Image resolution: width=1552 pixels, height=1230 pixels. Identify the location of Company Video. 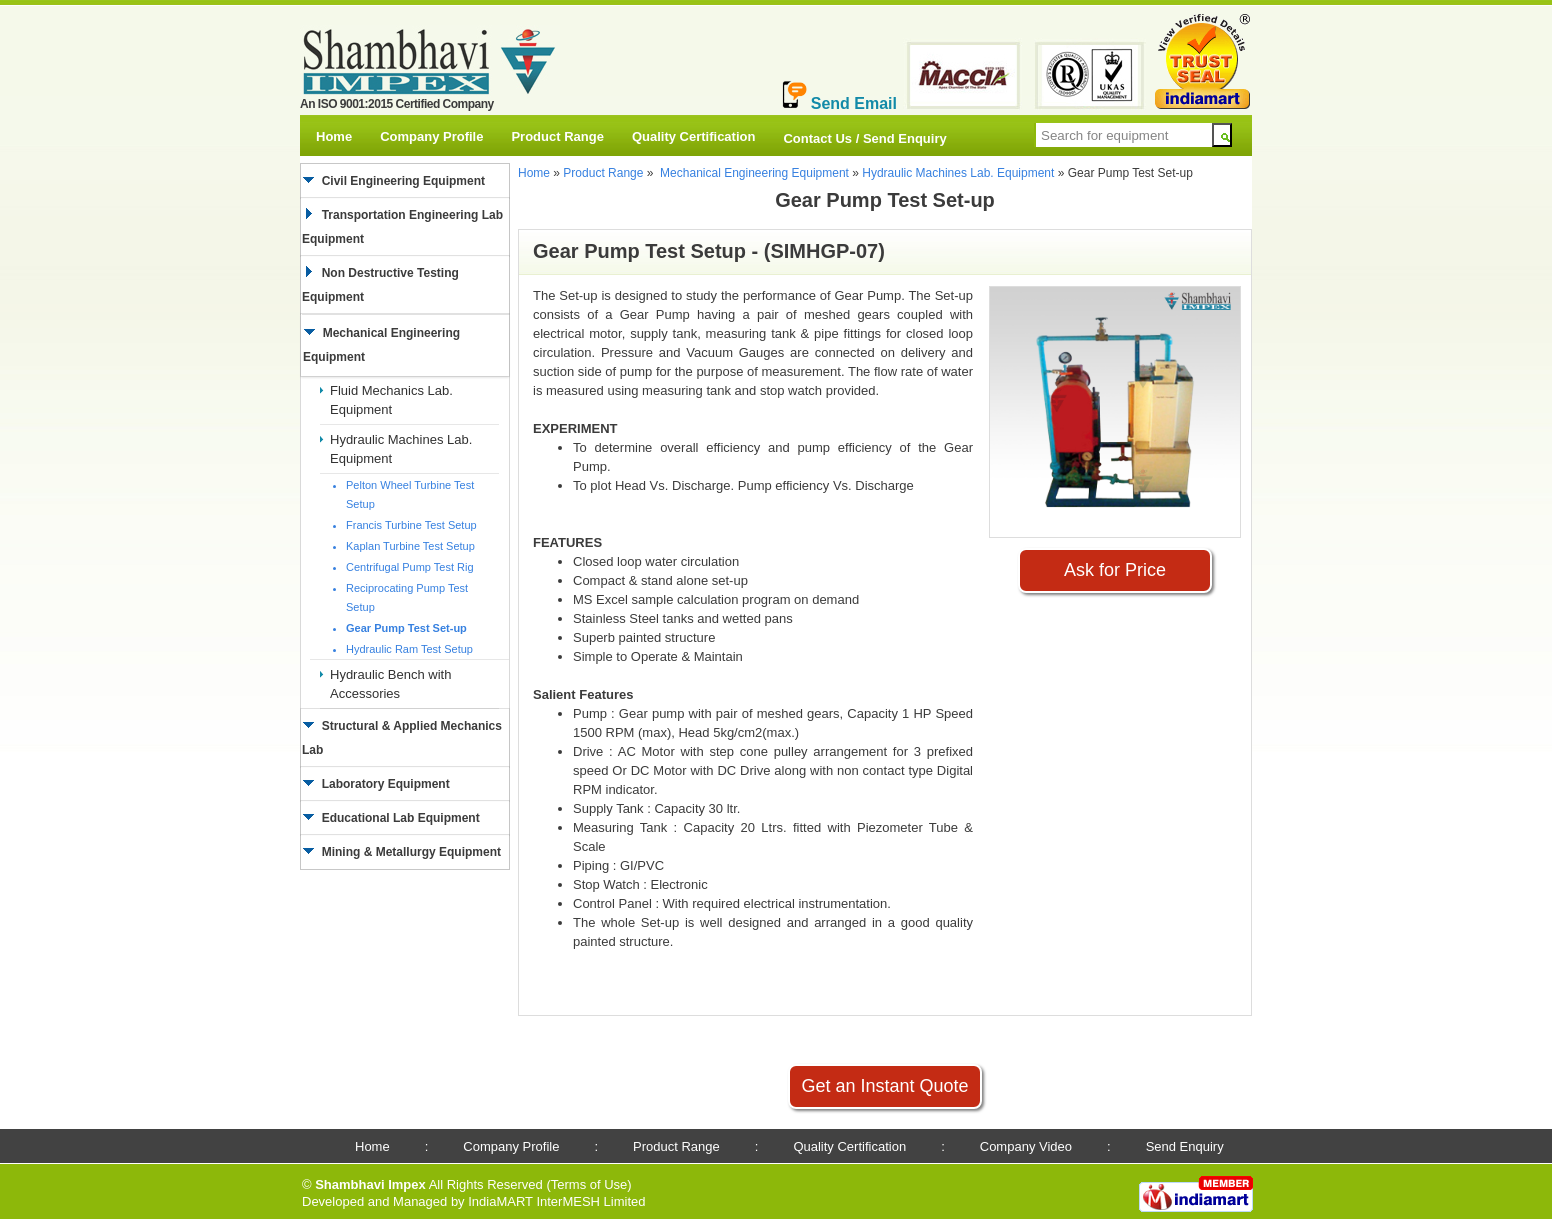
(1026, 1146).